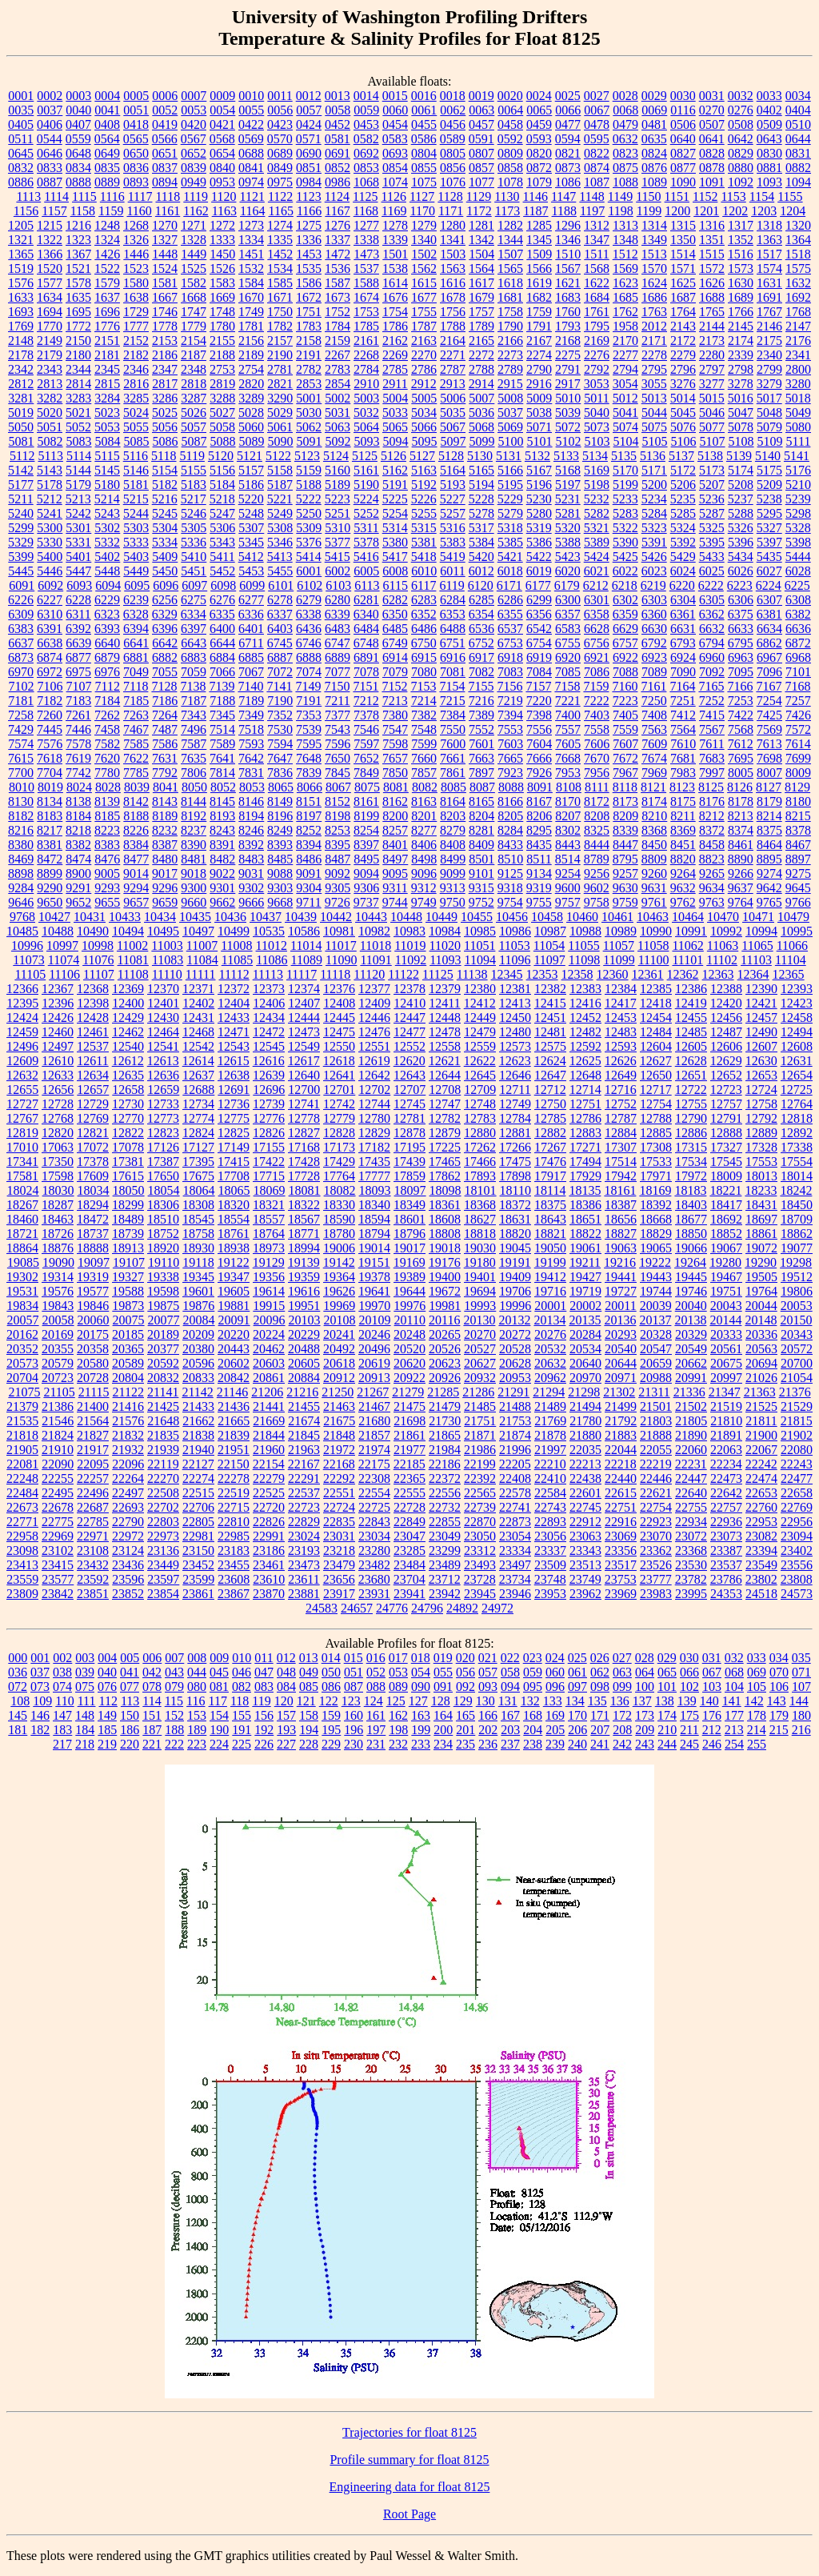  What do you see at coordinates (78, 355) in the screenshot?
I see `2180` at bounding box center [78, 355].